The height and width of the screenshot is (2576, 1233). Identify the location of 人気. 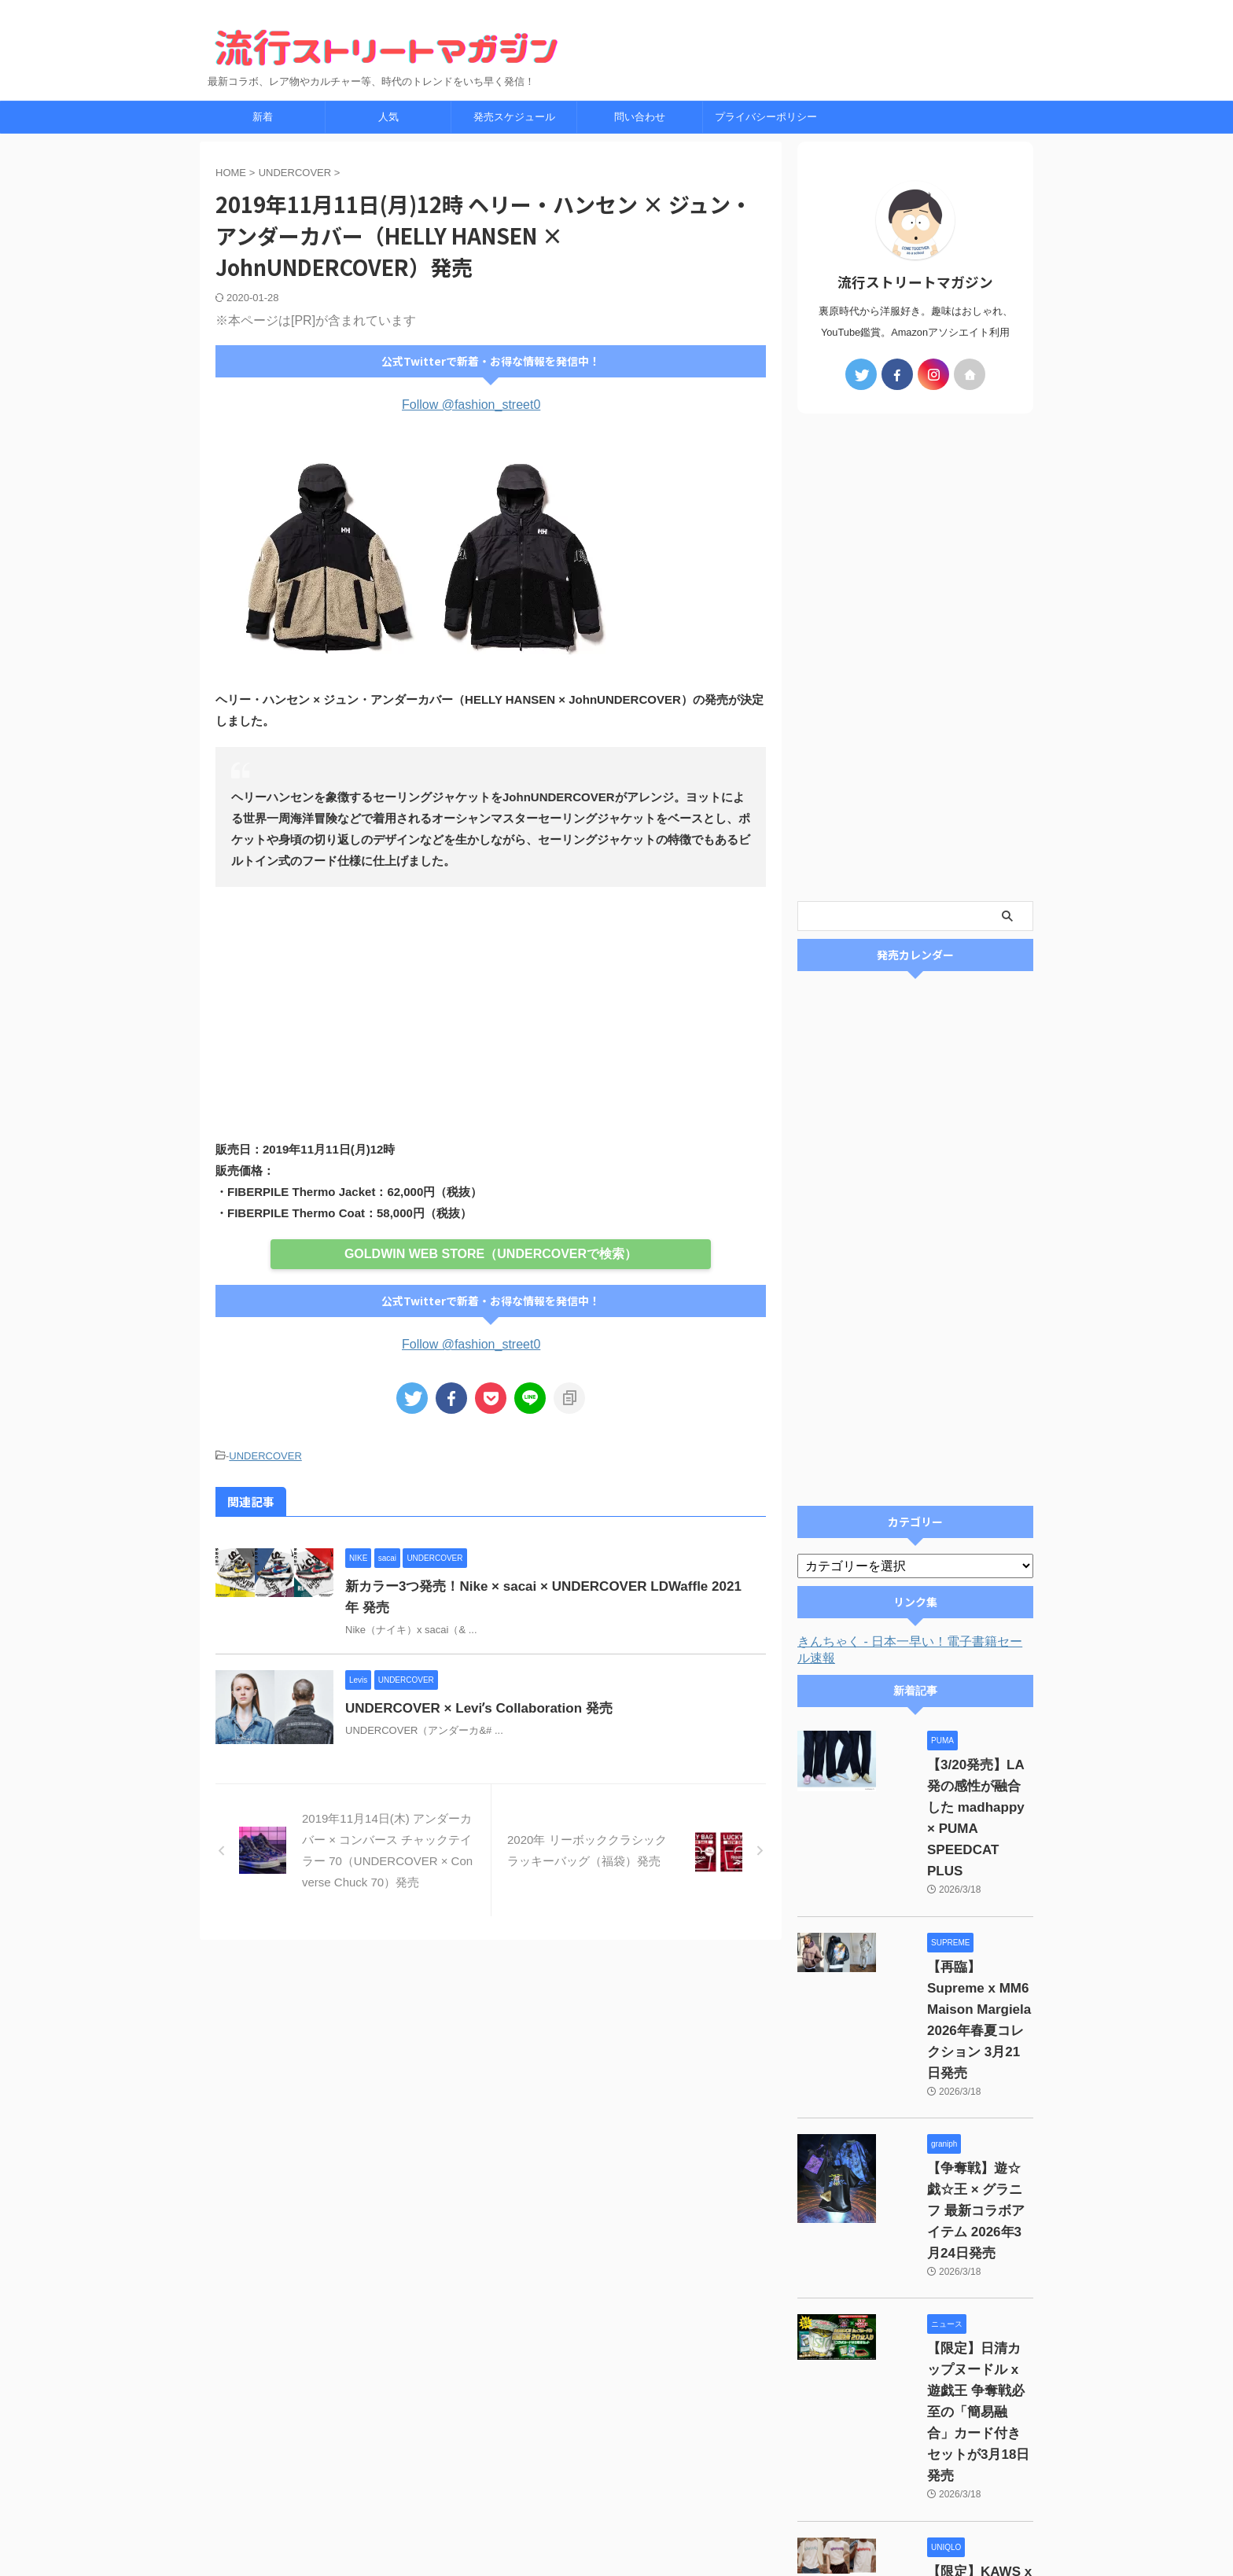
(388, 117).